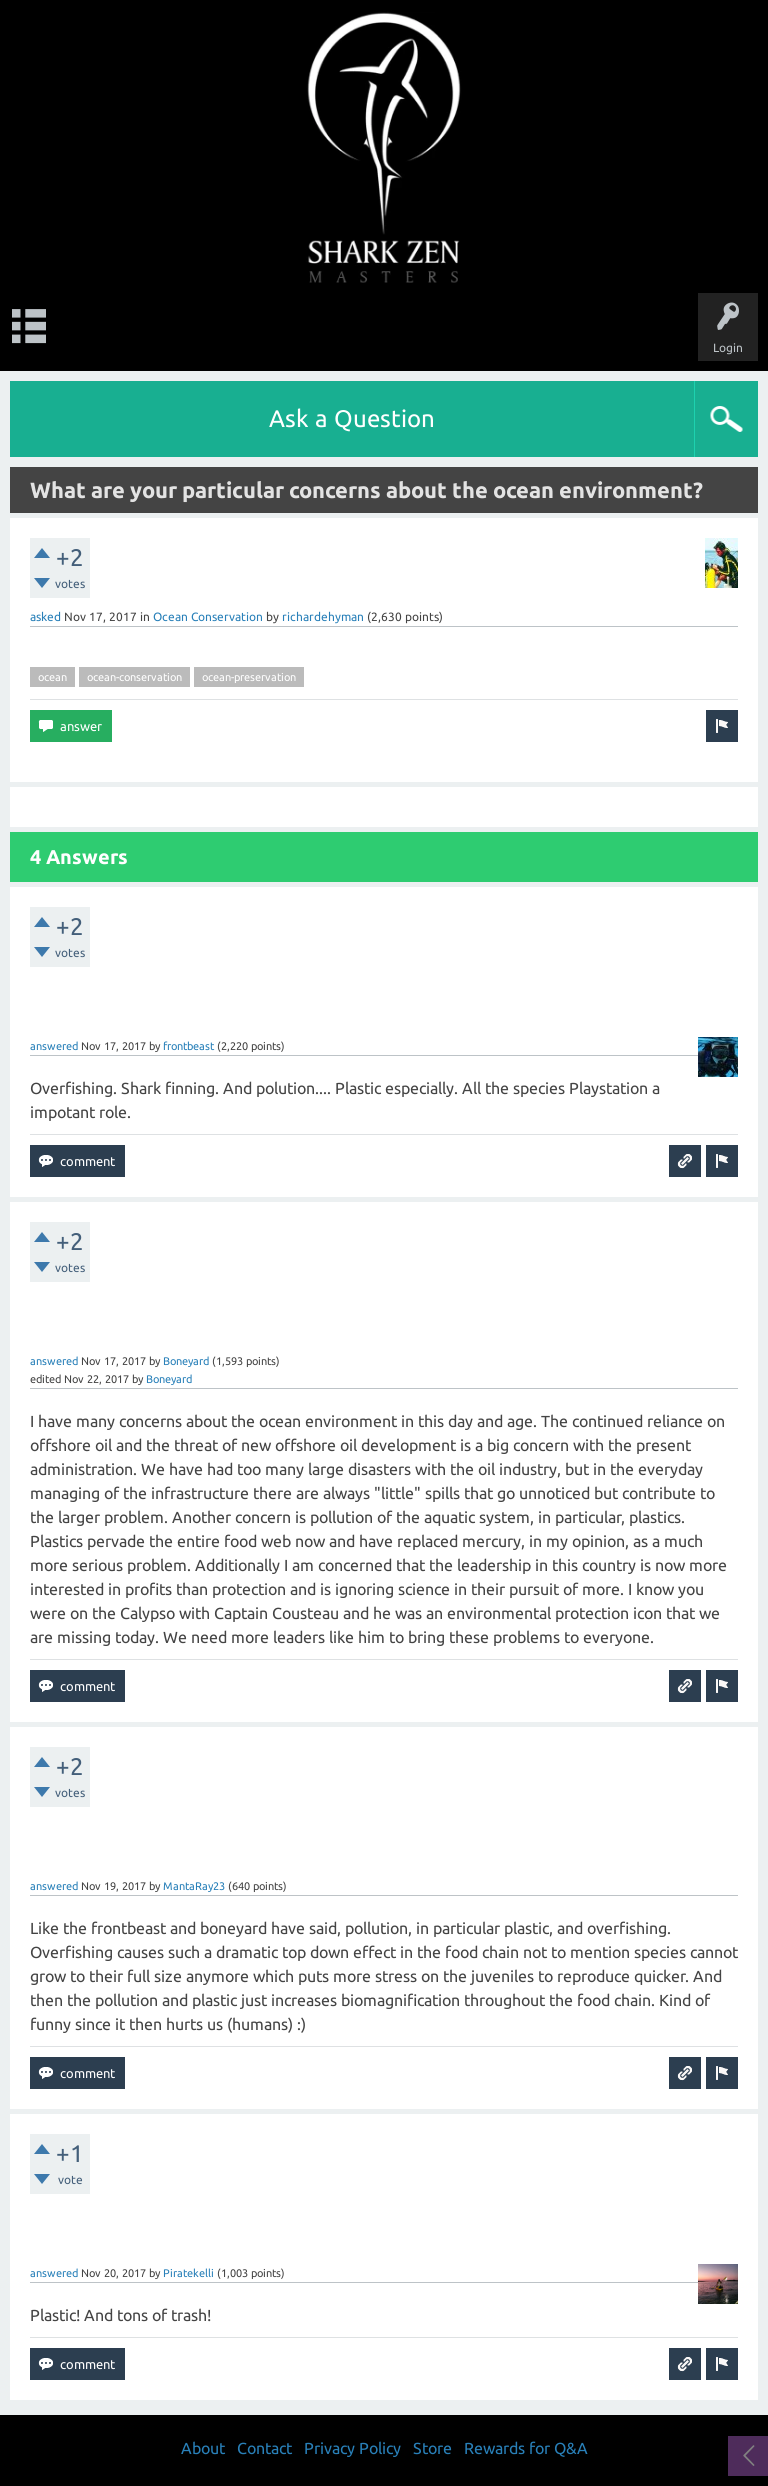 The height and width of the screenshot is (2486, 768). I want to click on Contact, so click(264, 2448).